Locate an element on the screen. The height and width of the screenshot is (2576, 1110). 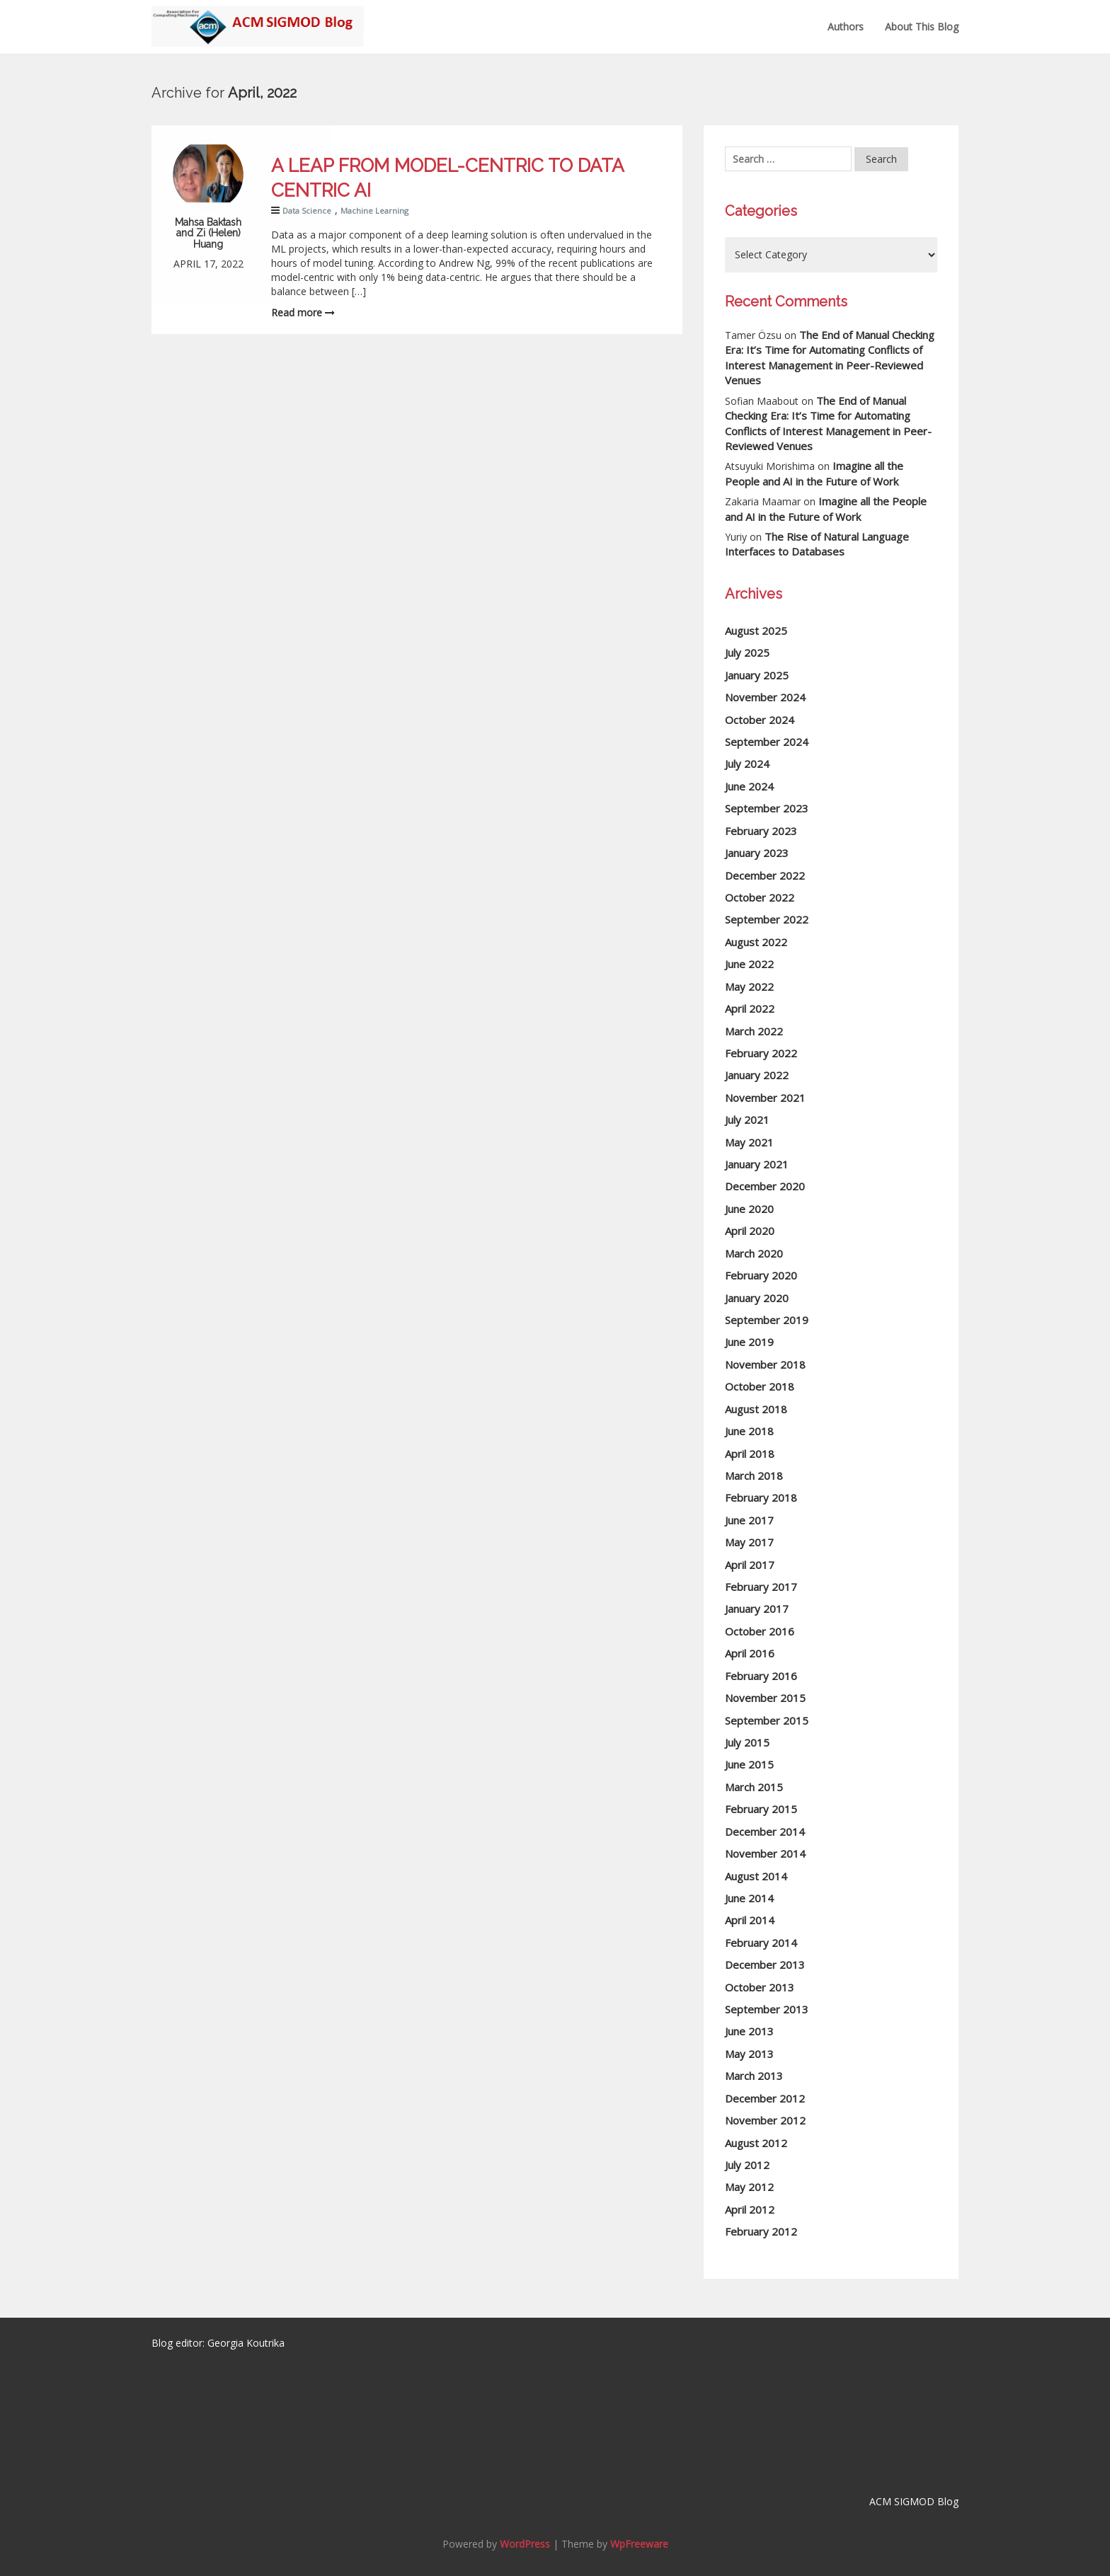
September 2015 is located at coordinates (766, 1720).